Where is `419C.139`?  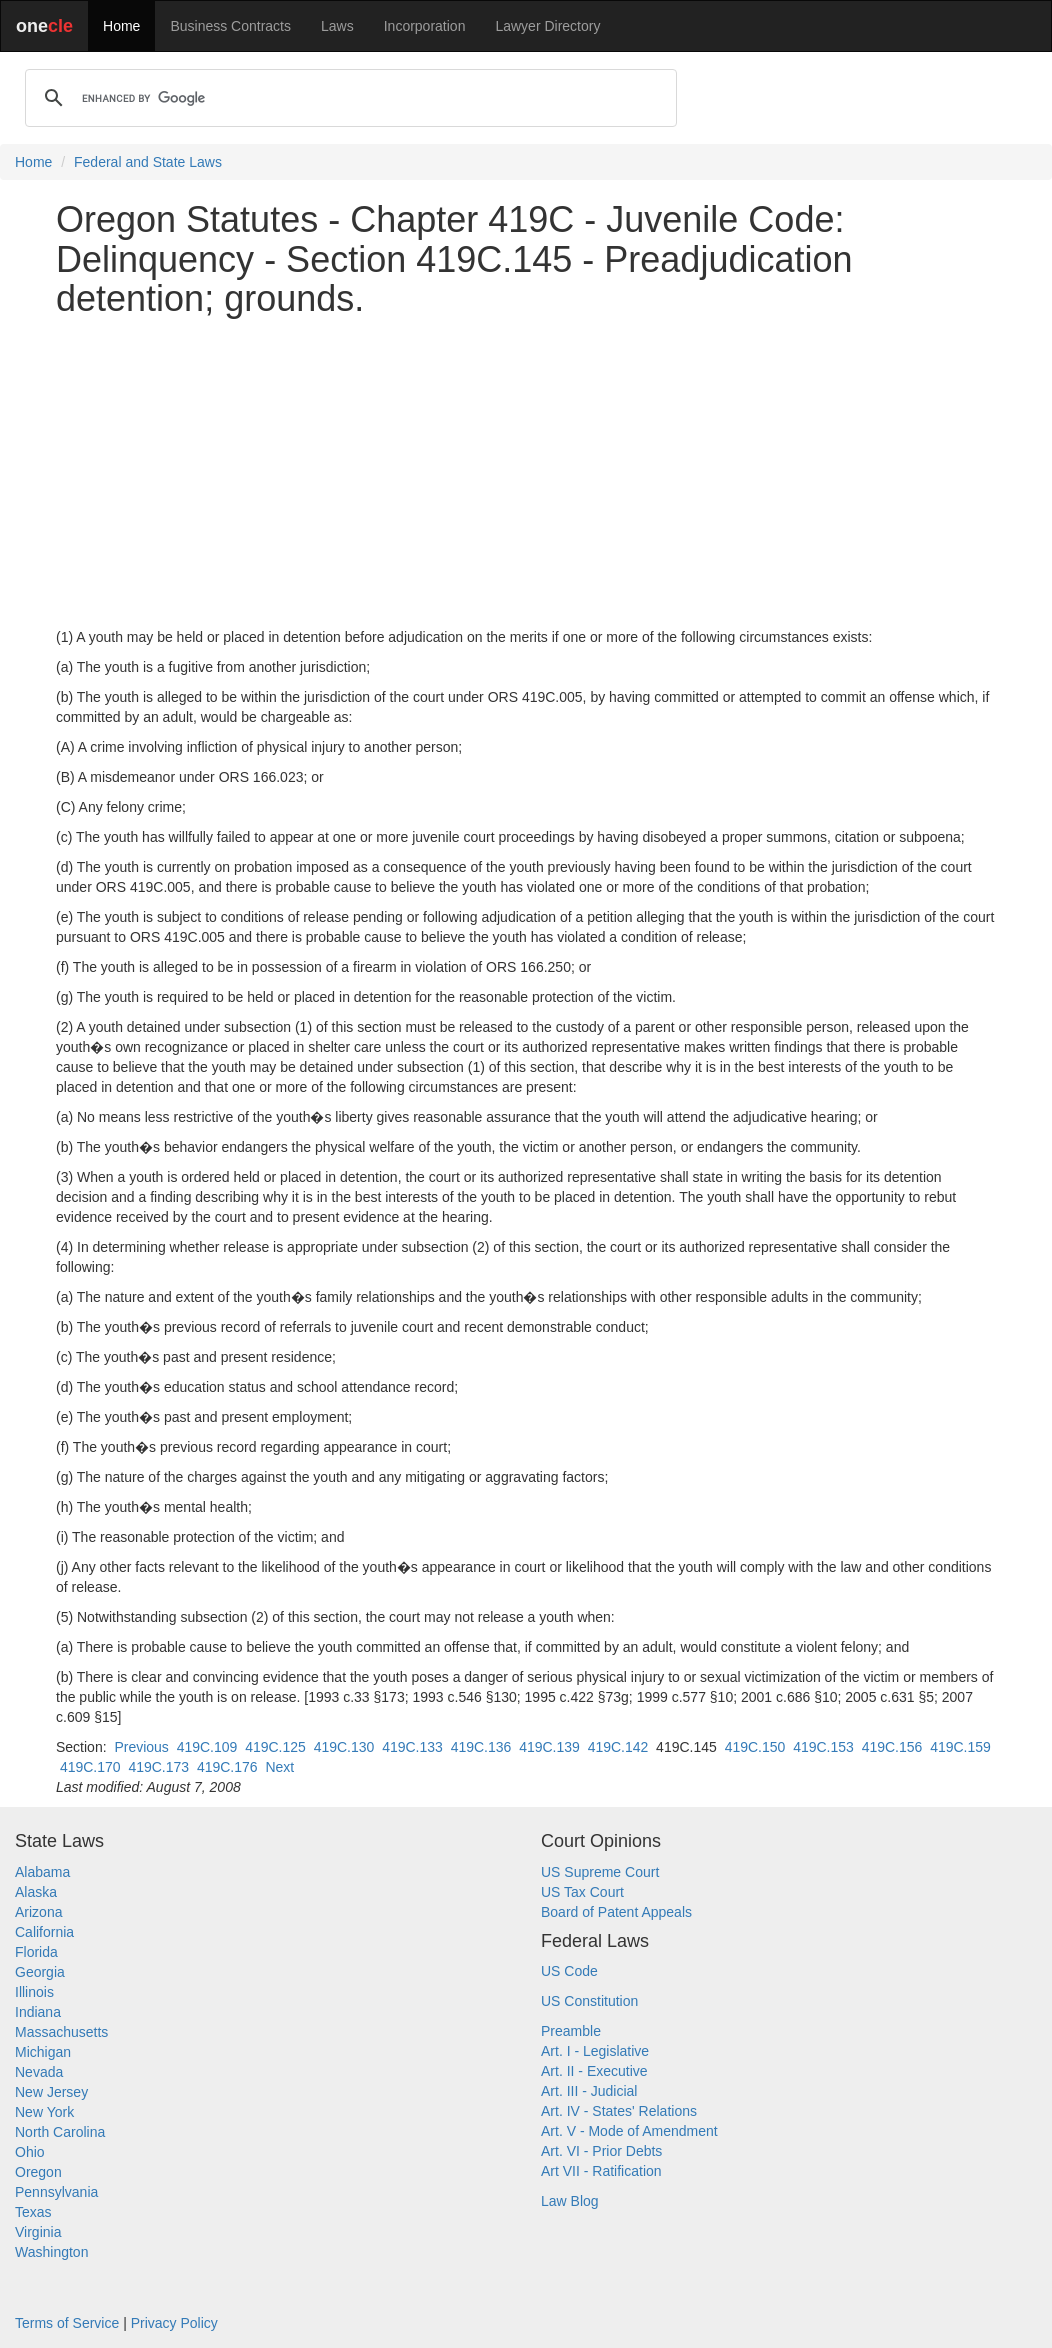 419C.139 is located at coordinates (549, 1747).